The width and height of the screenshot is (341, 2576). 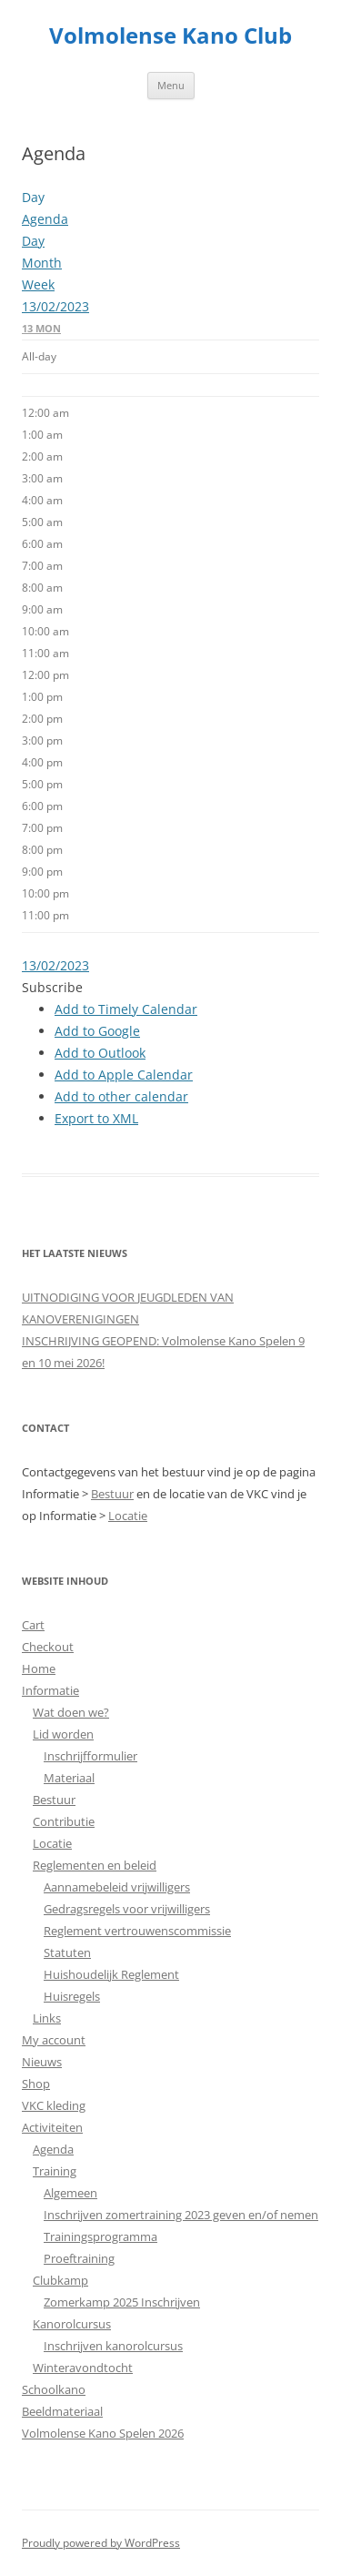 I want to click on Training, so click(x=54, y=2171).